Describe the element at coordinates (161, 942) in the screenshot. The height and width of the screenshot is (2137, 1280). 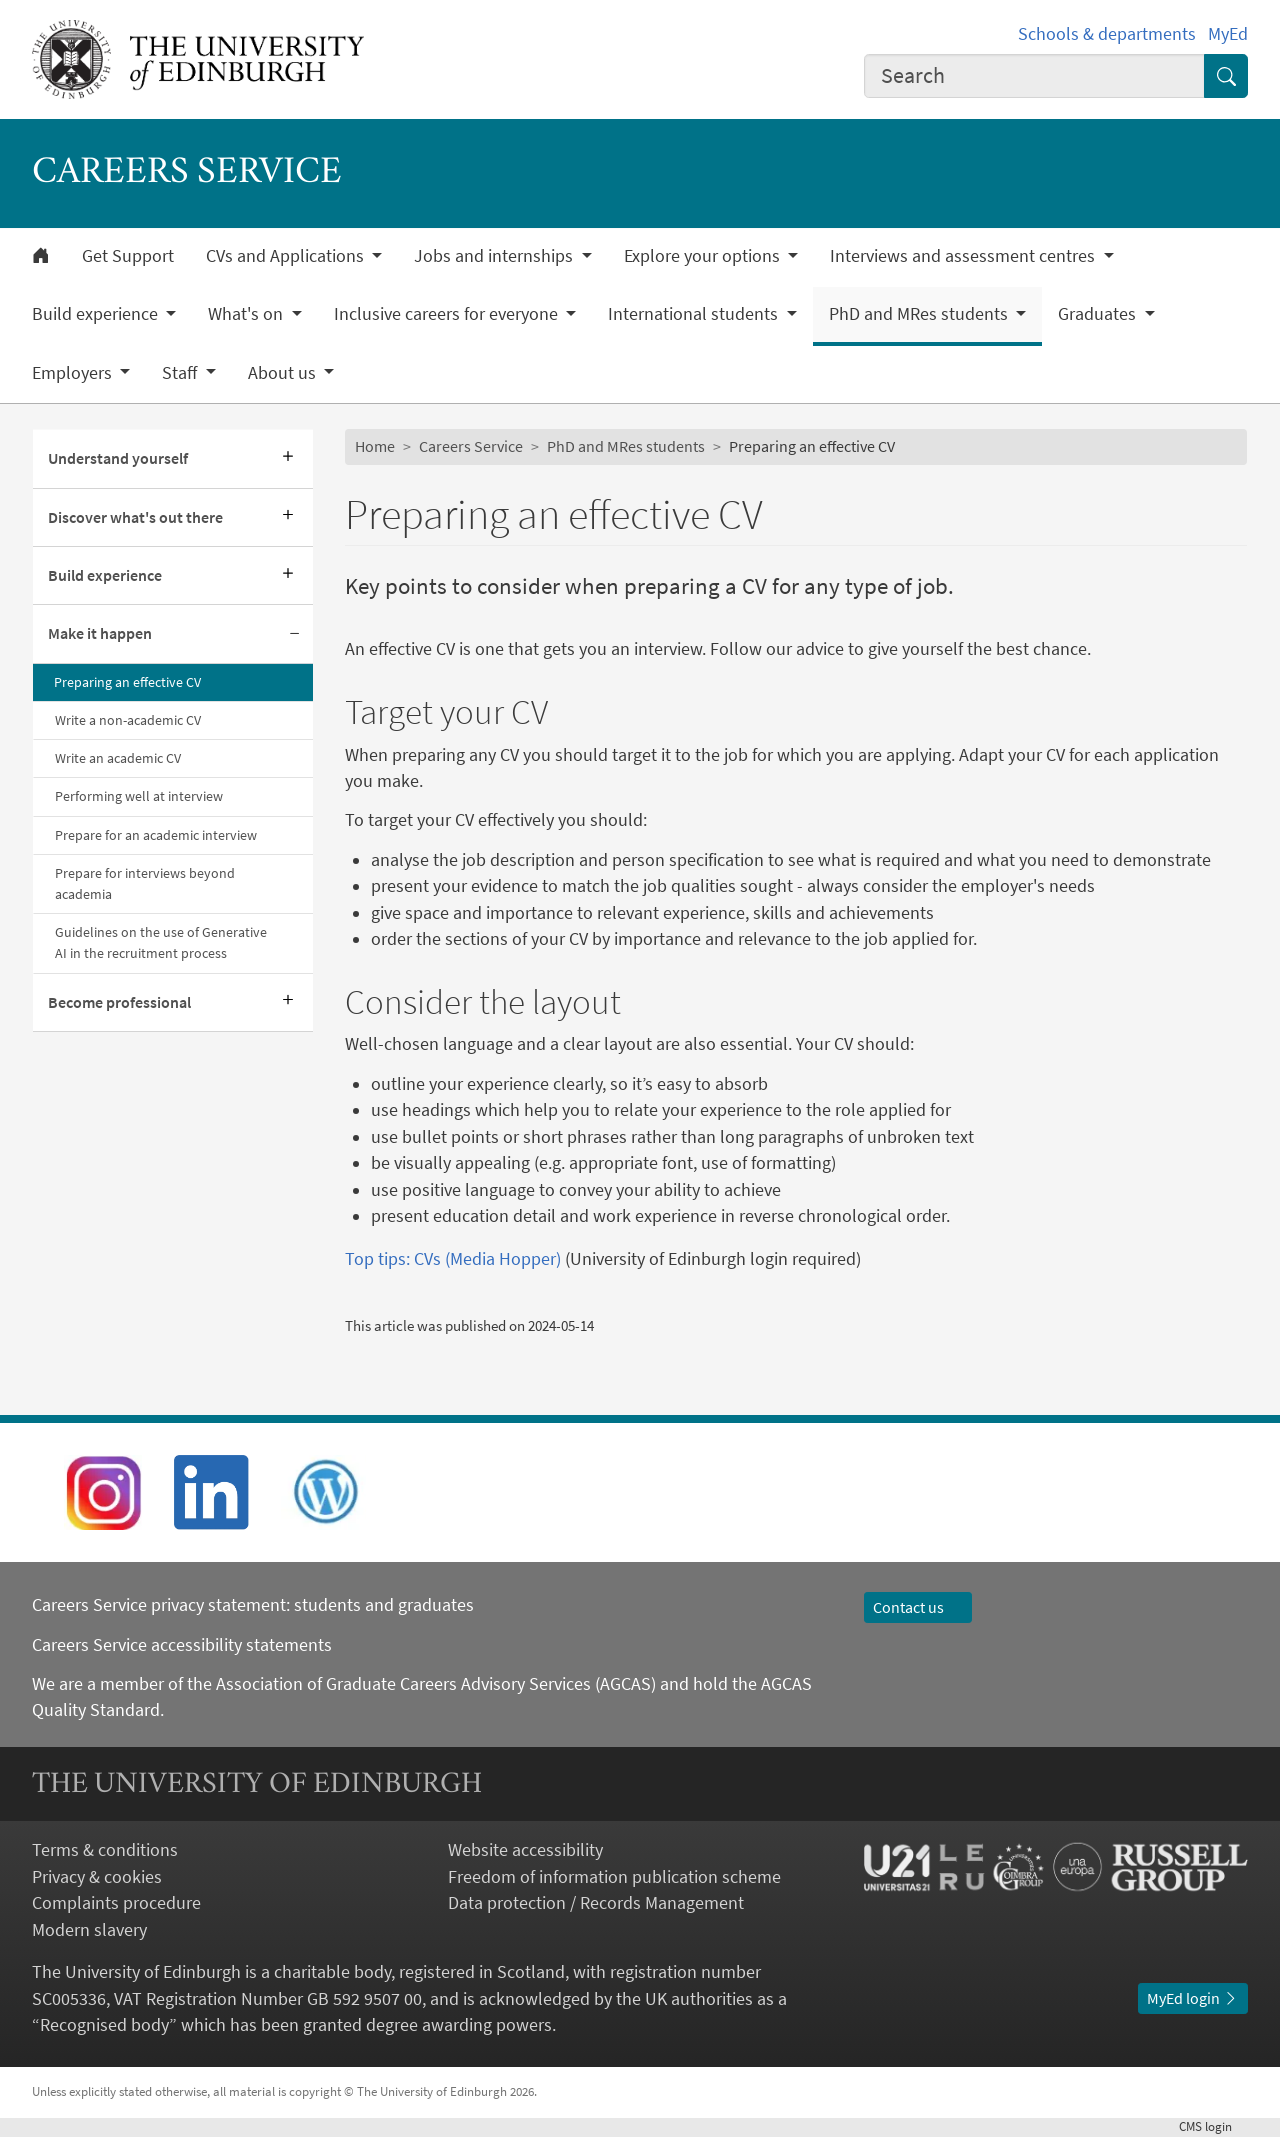
I see `Guidelines on the use of Generative AI in the recruitment process` at that location.